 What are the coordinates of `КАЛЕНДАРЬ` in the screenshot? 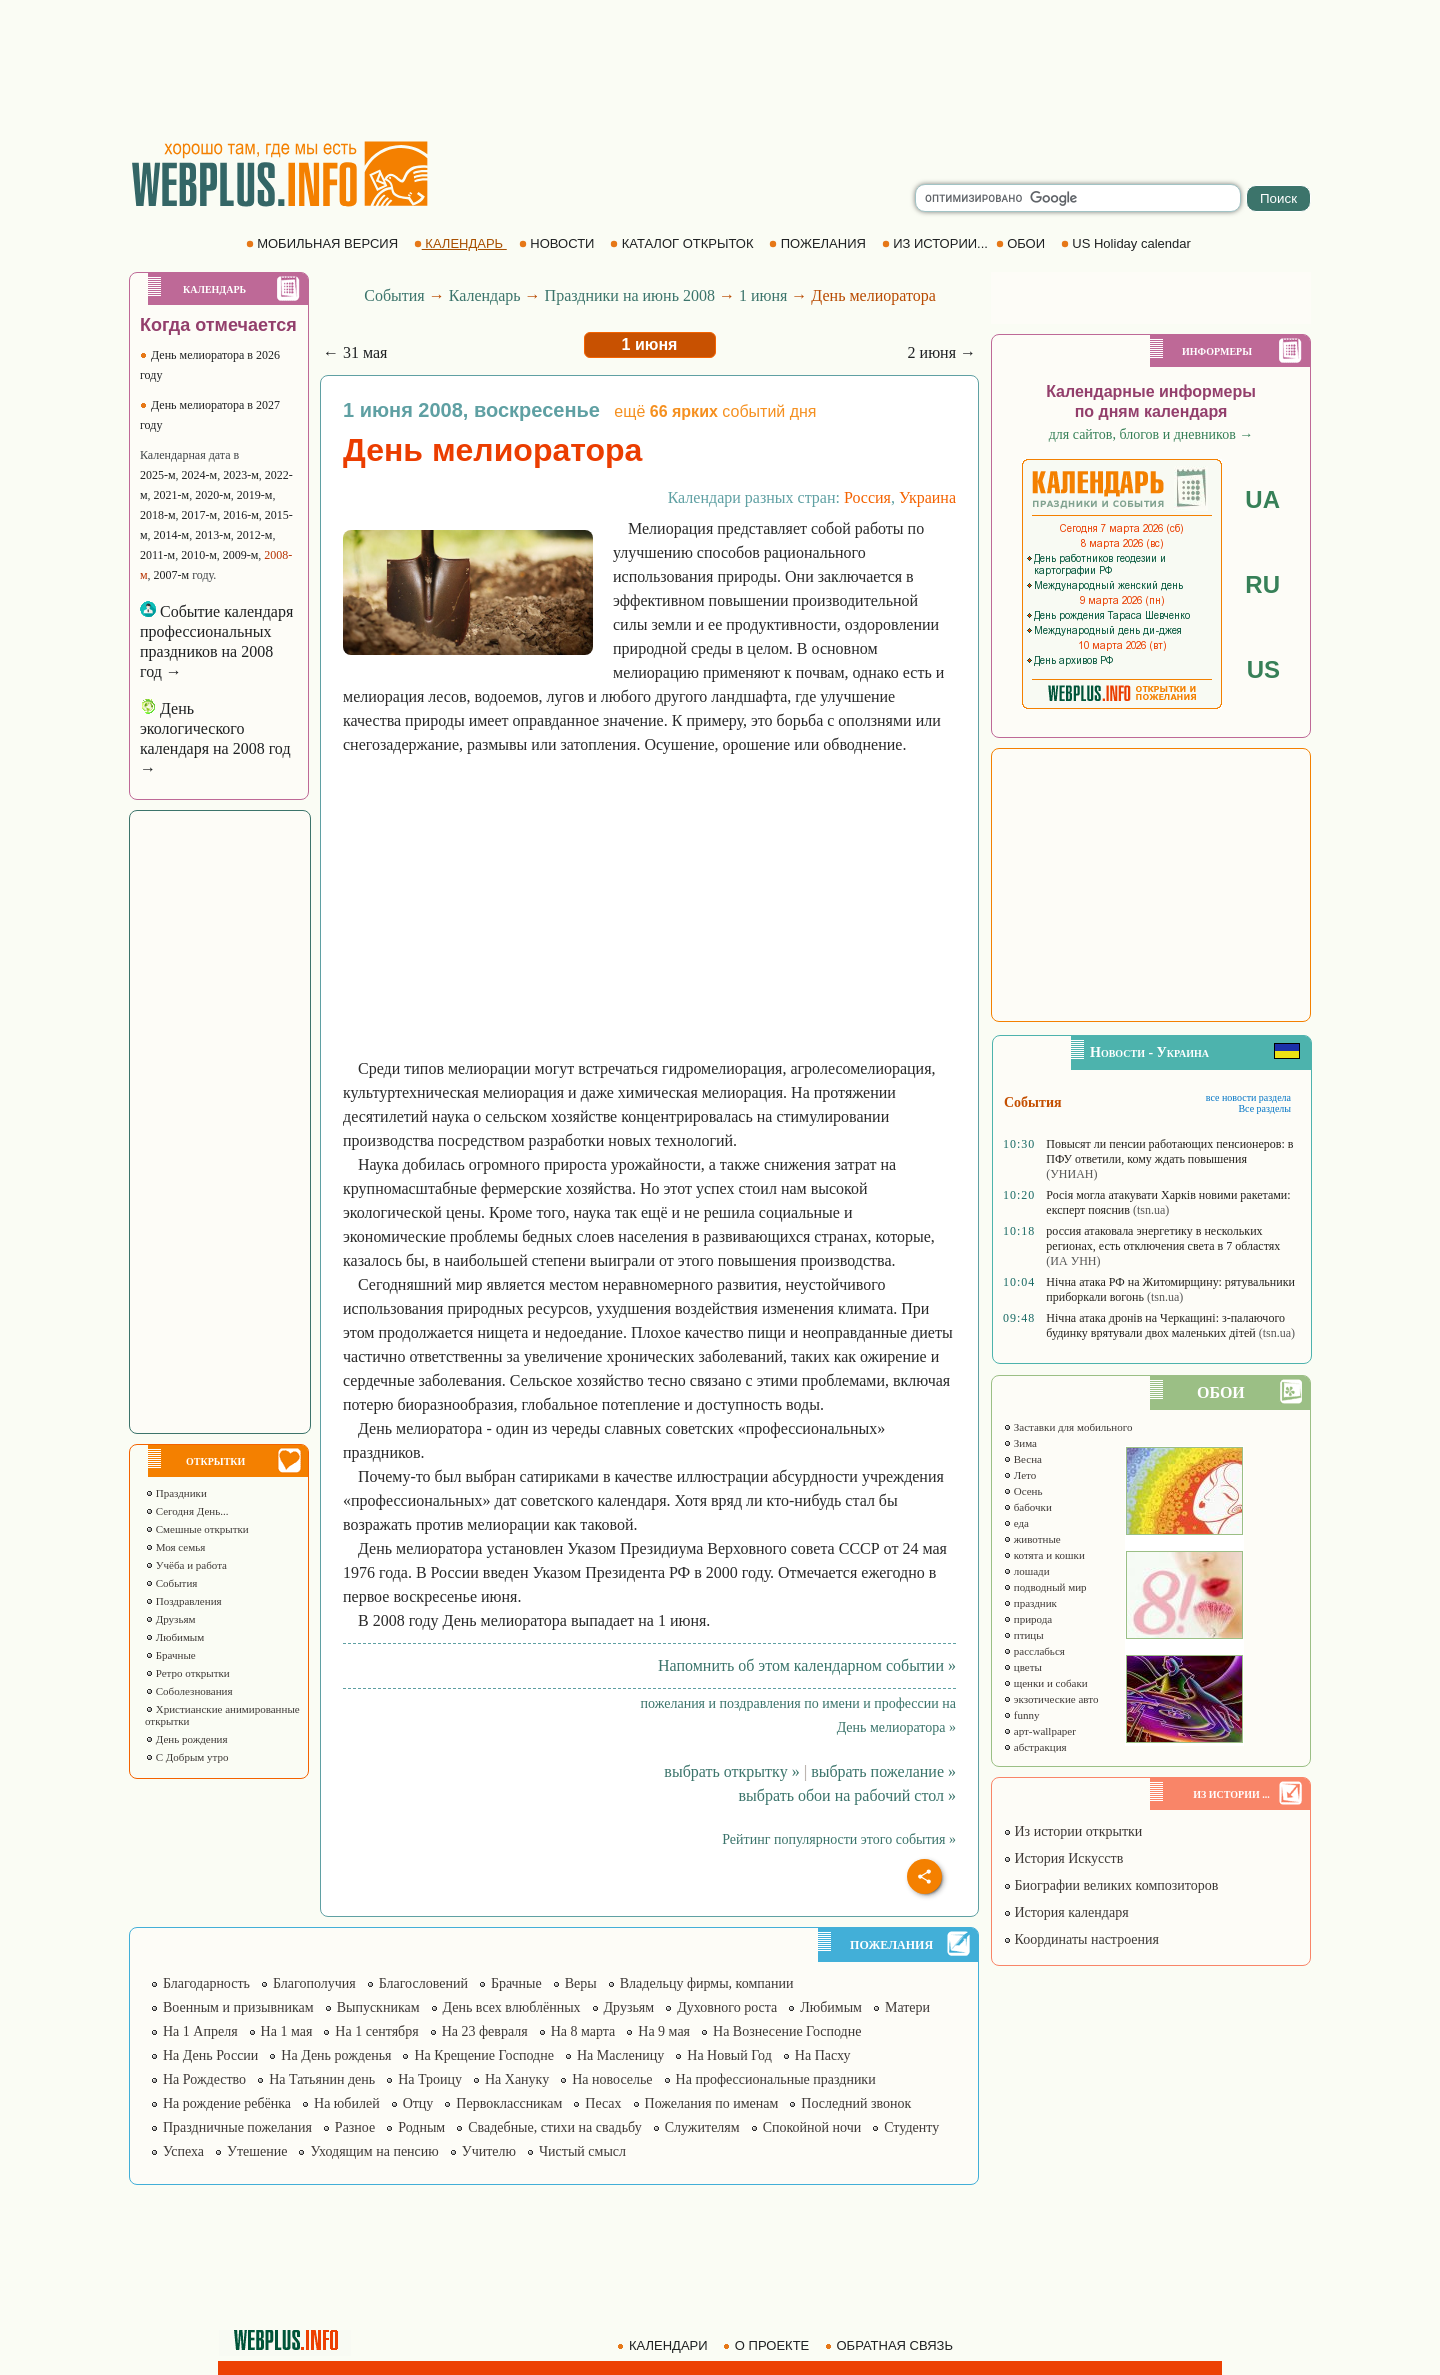 It's located at (460, 243).